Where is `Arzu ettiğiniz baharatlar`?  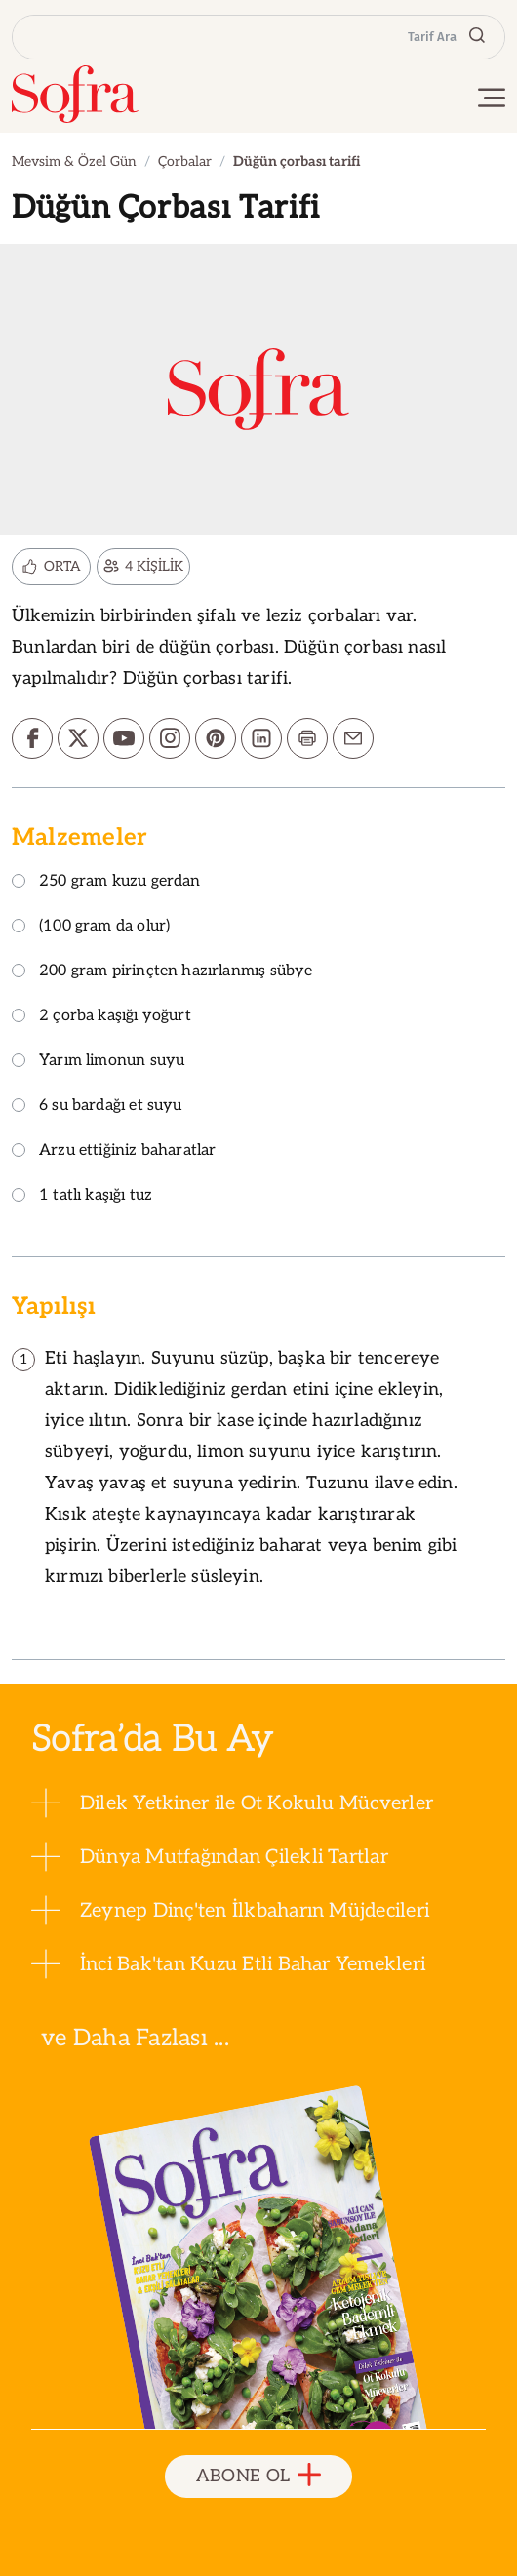
Arzu ettiğiniz baharatlar is located at coordinates (114, 1151).